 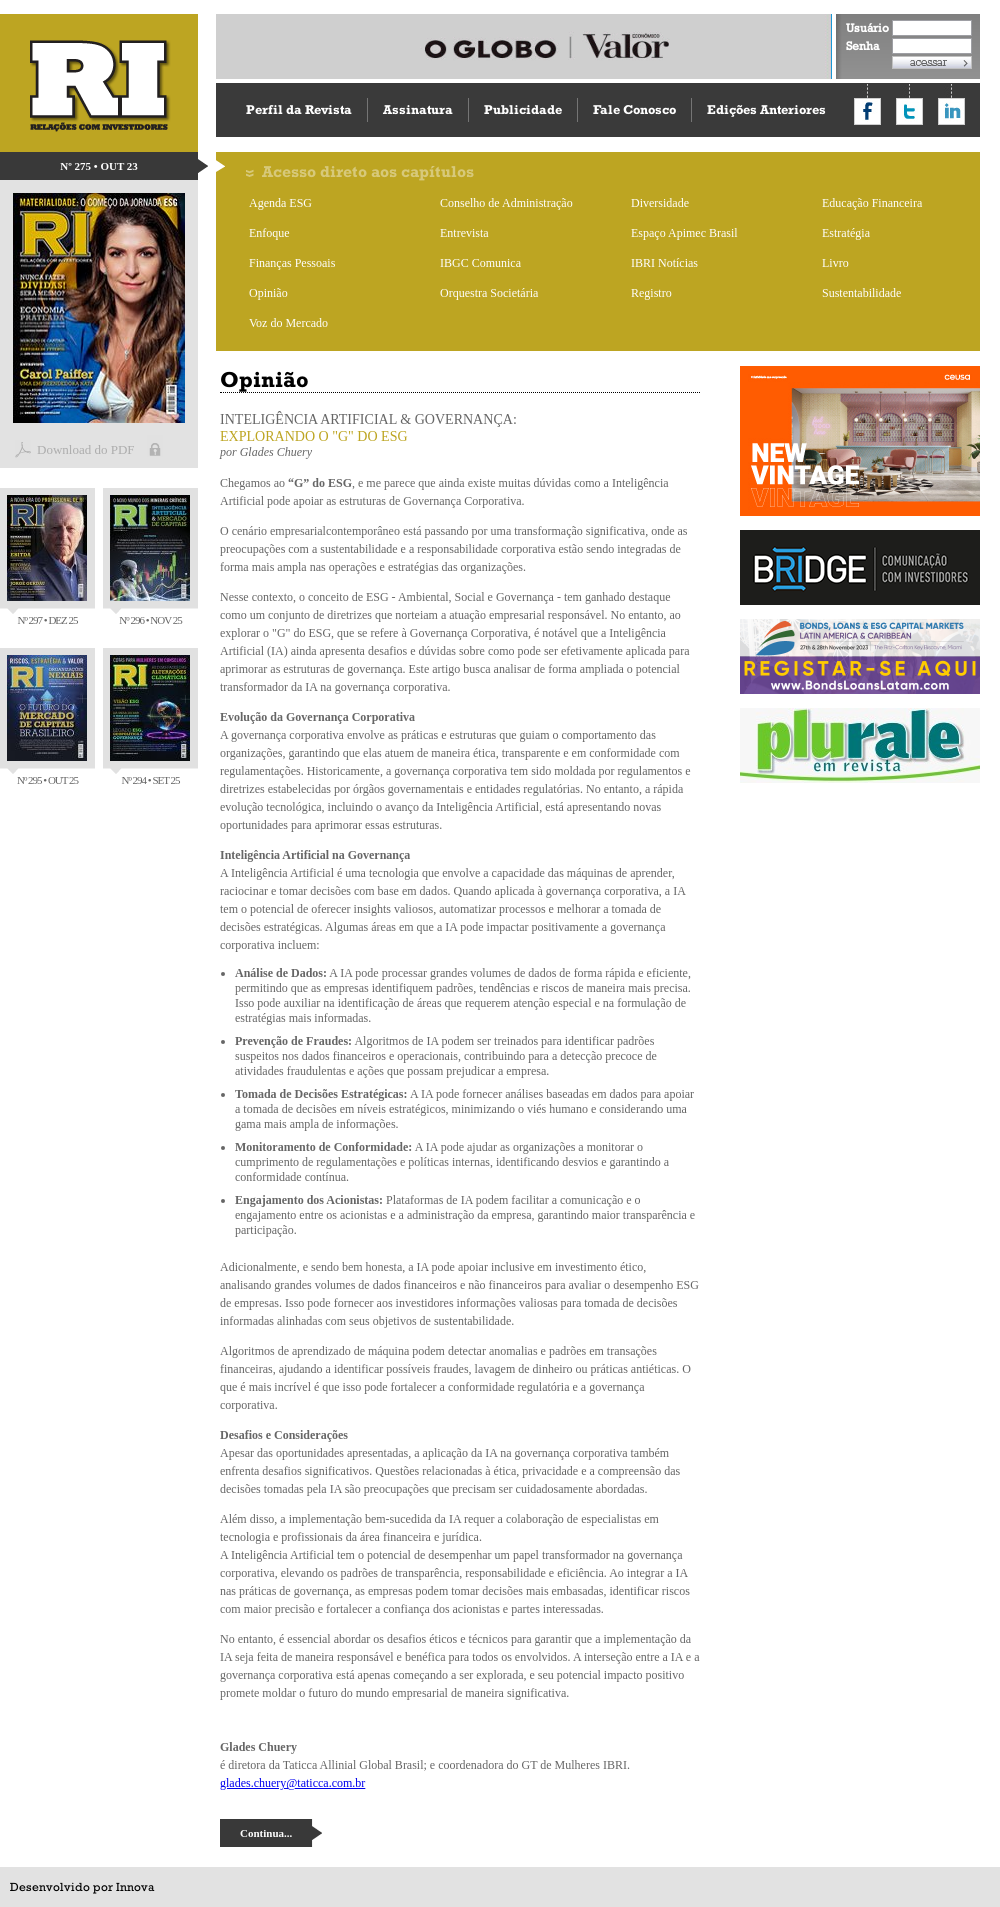 What do you see at coordinates (951, 111) in the screenshot?
I see `Compartilhar no LinkedIn` at bounding box center [951, 111].